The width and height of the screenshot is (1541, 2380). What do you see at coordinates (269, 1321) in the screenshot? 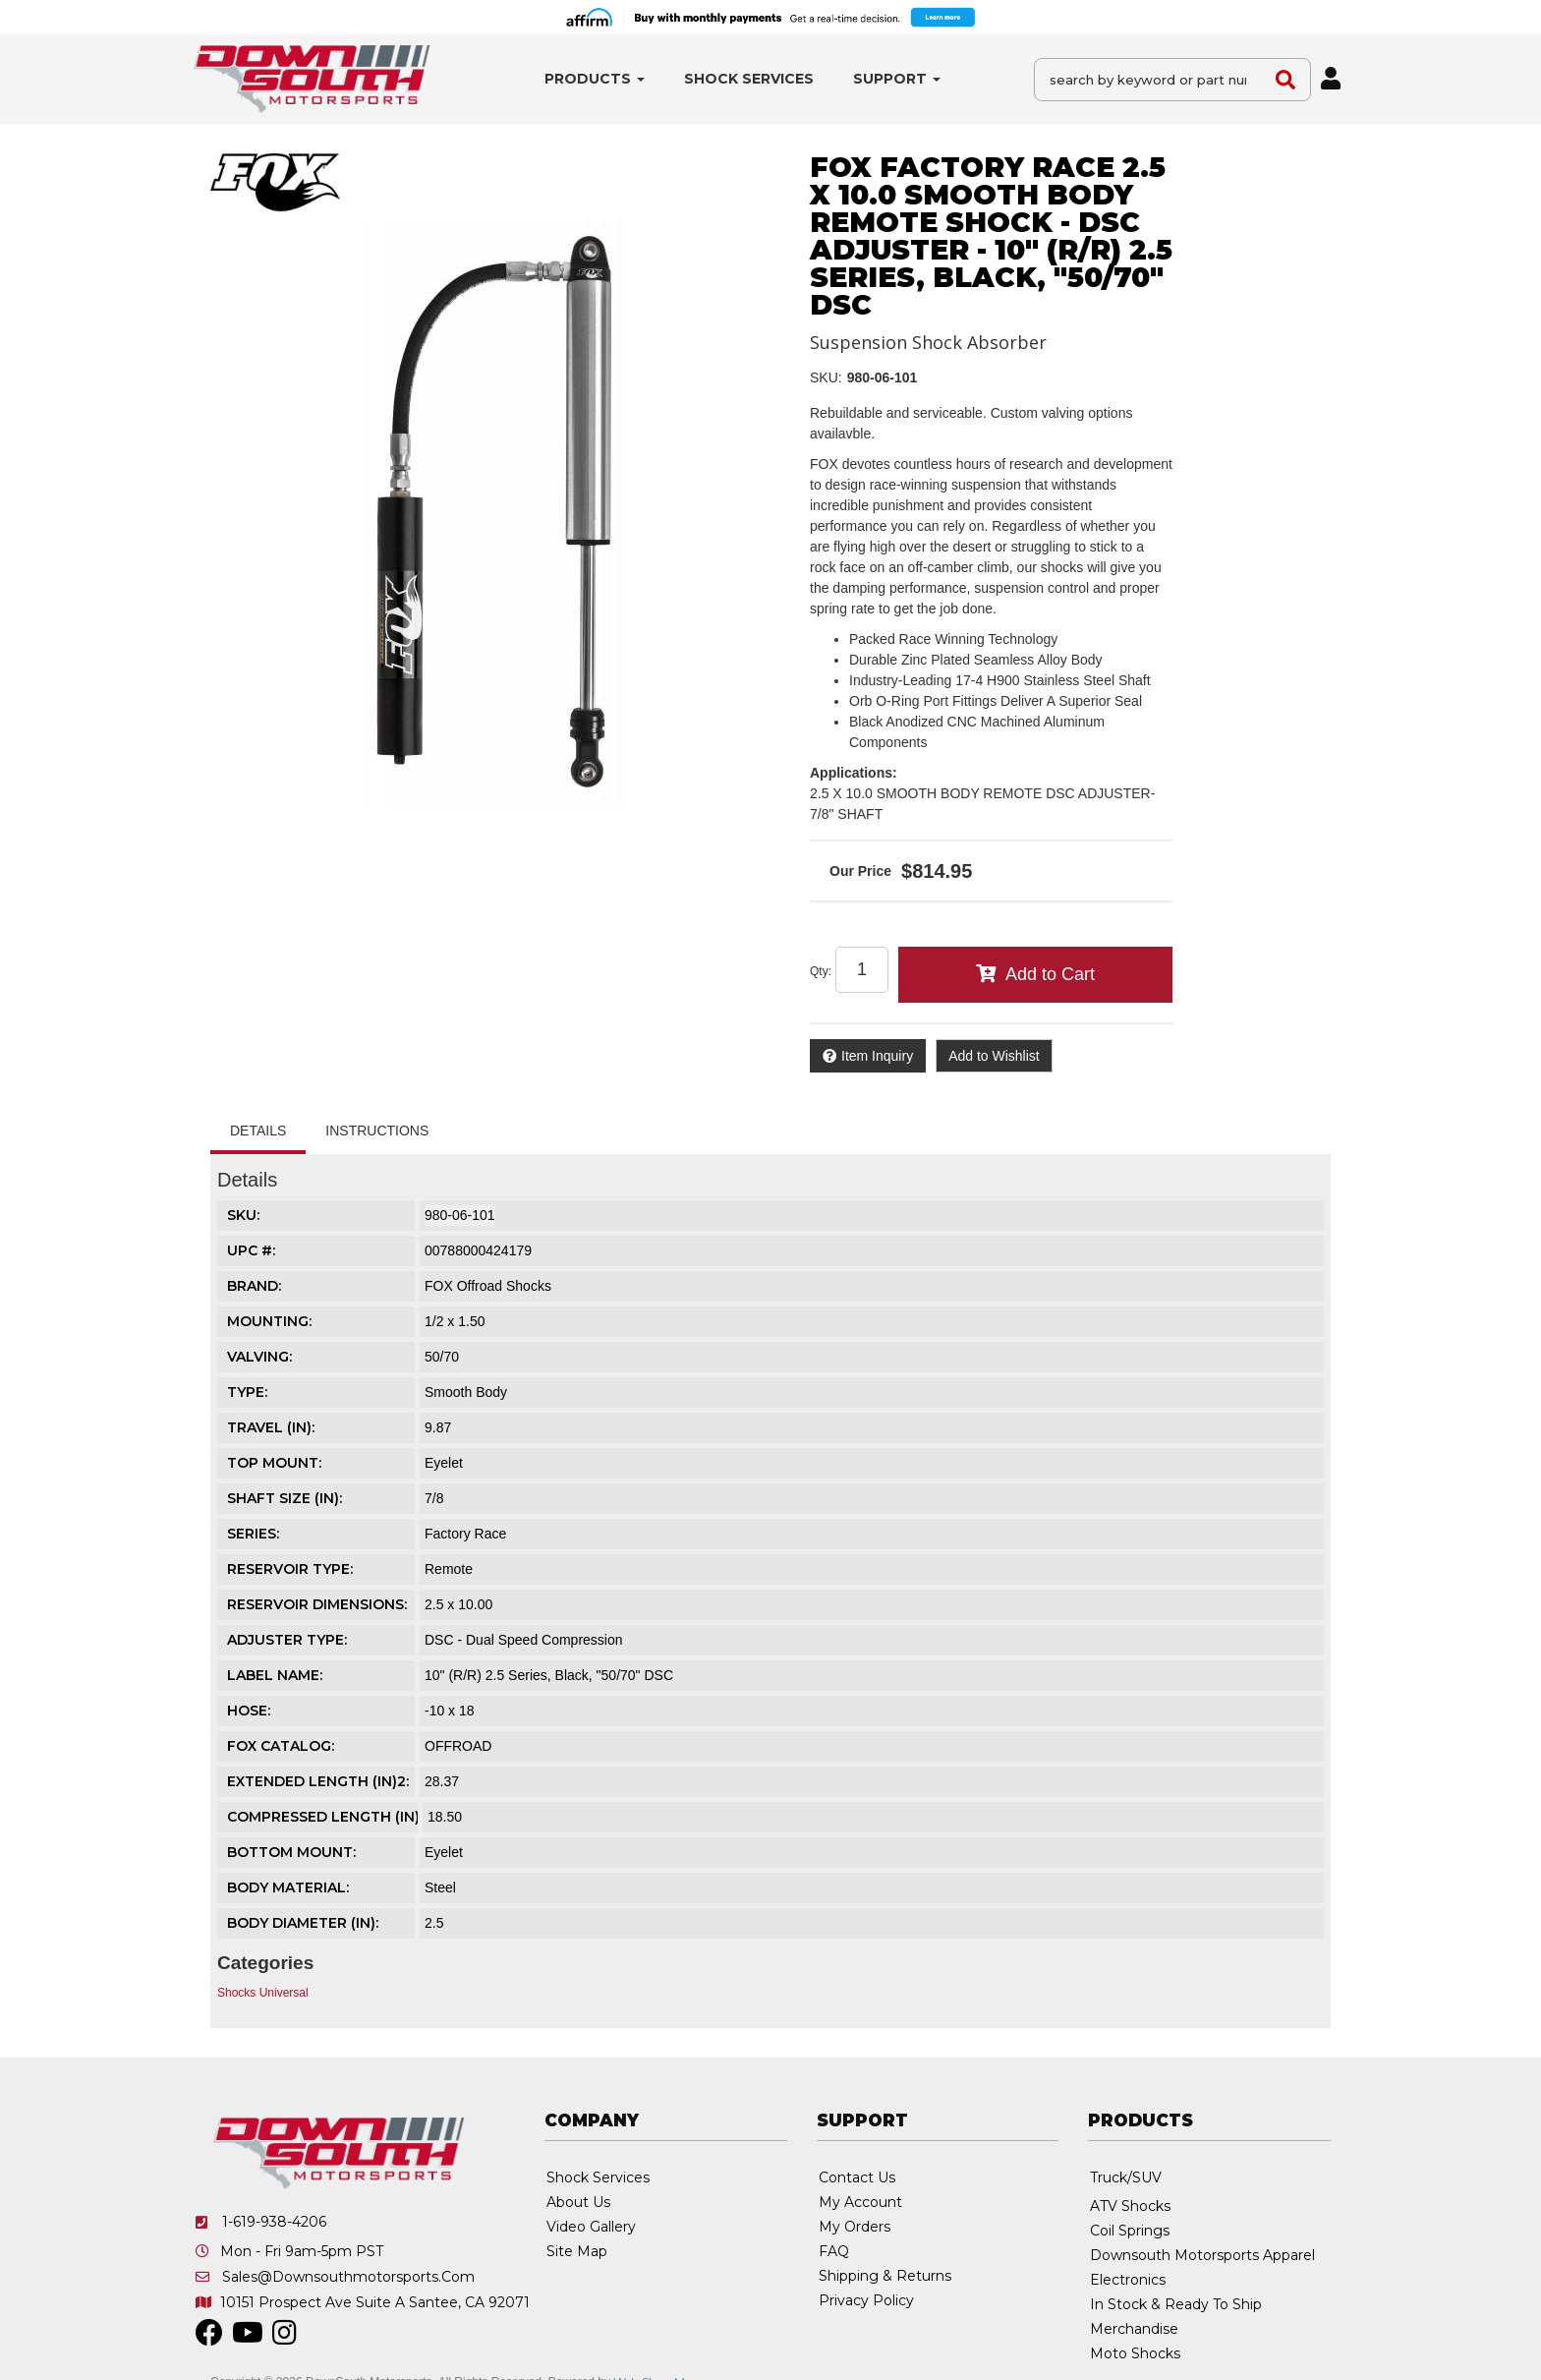
I see `MOUNTING:` at bounding box center [269, 1321].